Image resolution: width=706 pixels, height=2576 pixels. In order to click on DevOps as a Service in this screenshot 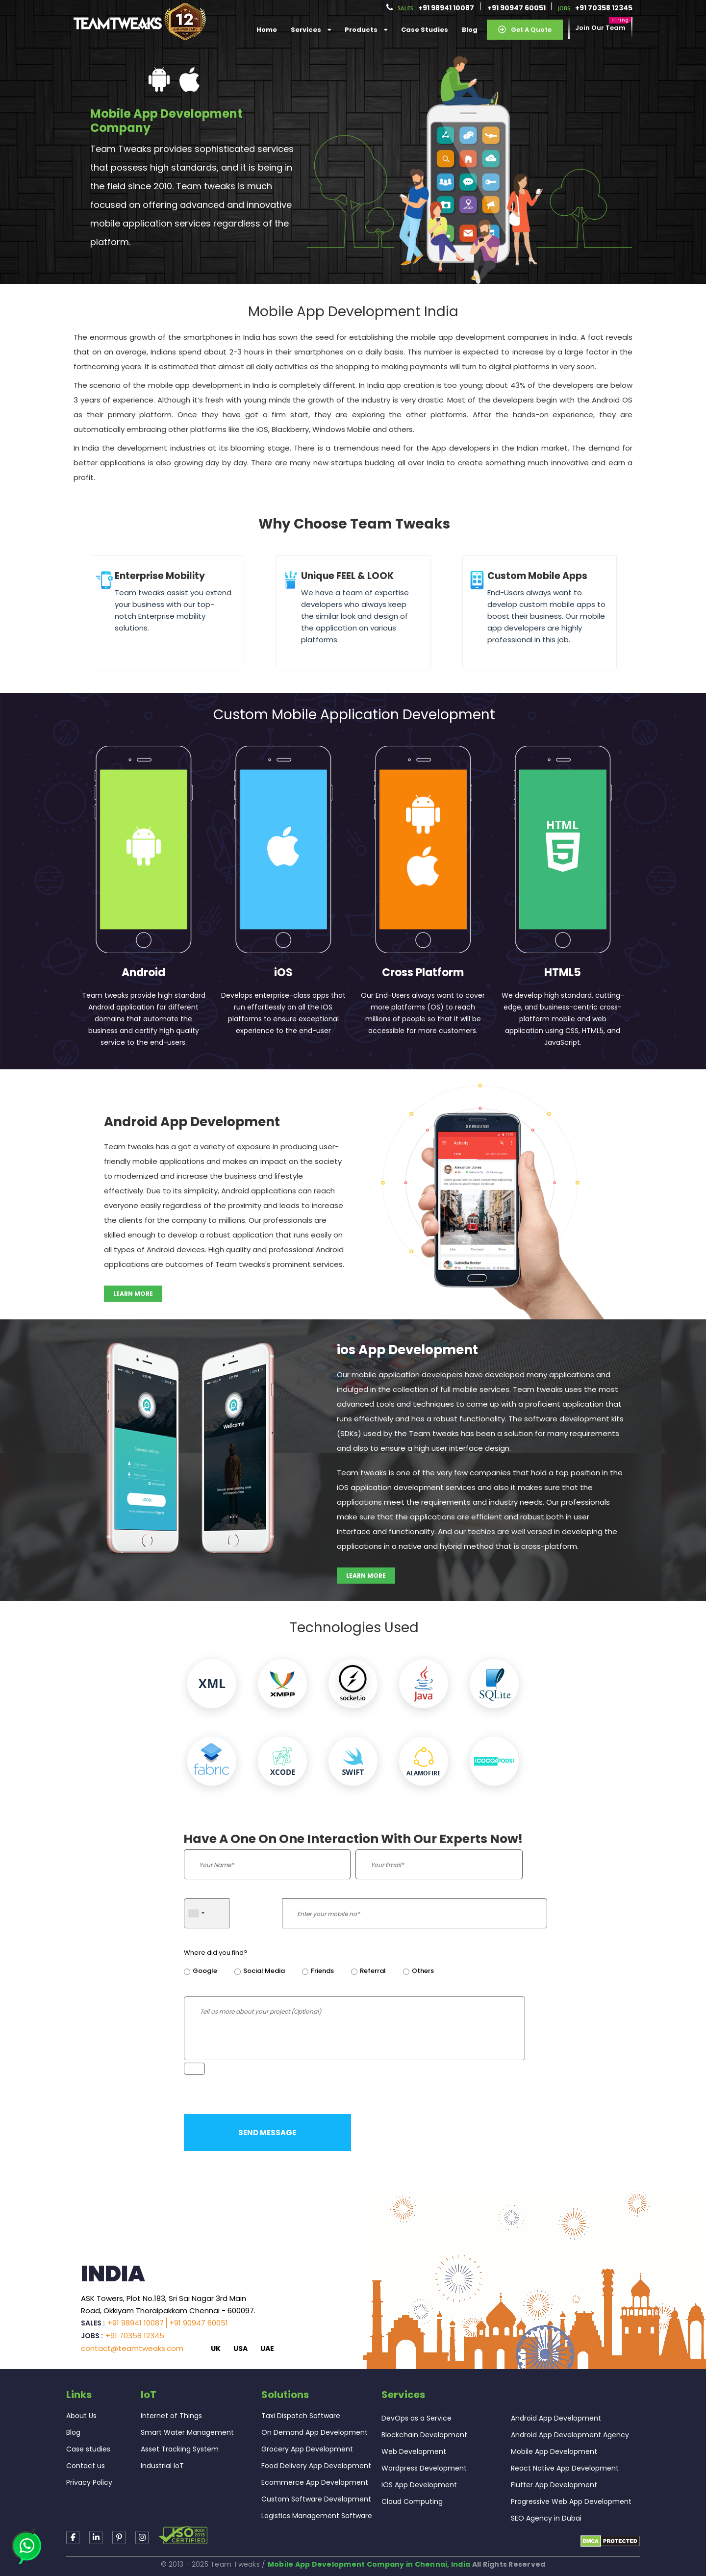, I will do `click(416, 2418)`.